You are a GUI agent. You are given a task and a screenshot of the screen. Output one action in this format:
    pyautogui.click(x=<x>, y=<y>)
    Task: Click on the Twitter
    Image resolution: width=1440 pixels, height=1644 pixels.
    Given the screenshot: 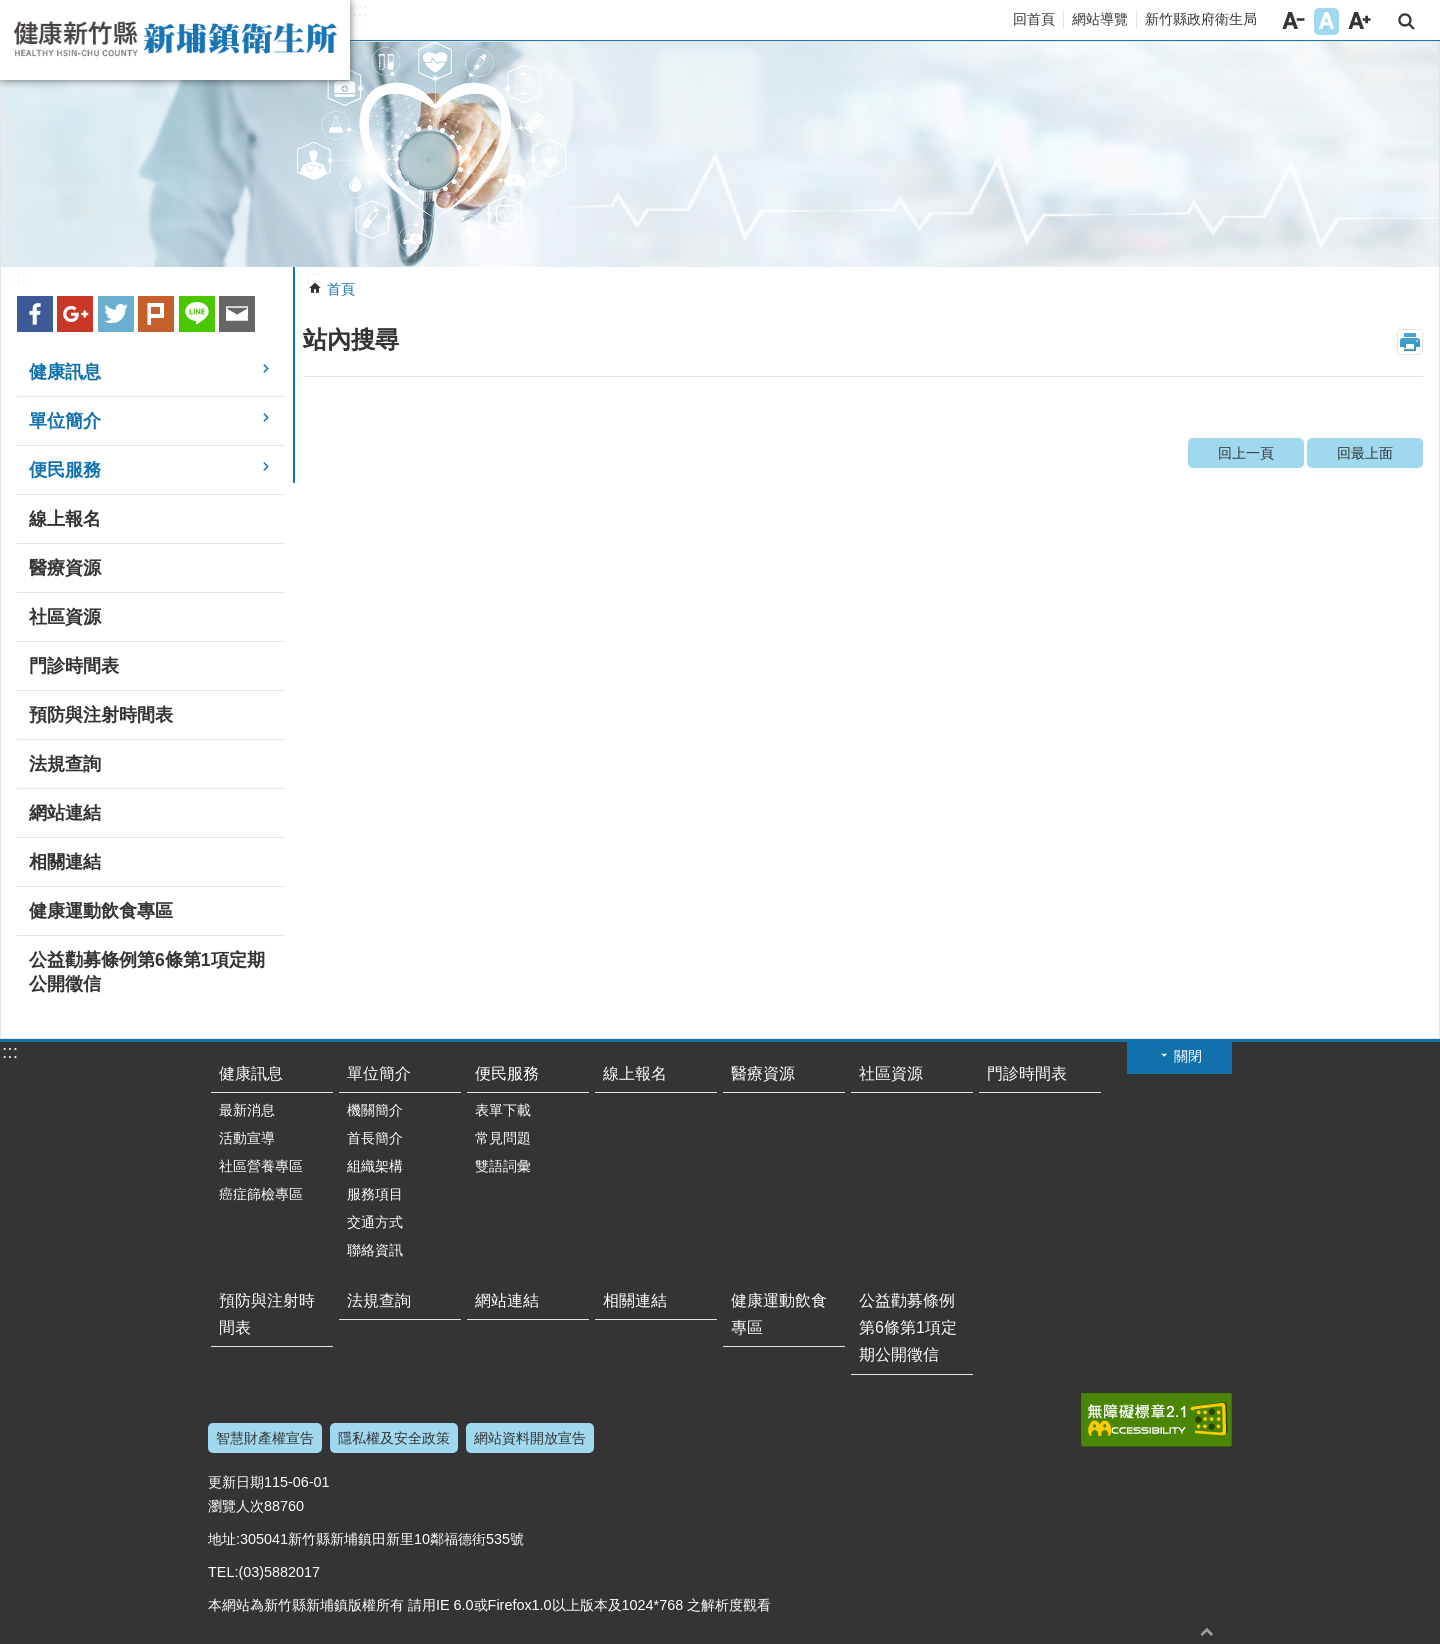 What is the action you would take?
    pyautogui.click(x=116, y=314)
    